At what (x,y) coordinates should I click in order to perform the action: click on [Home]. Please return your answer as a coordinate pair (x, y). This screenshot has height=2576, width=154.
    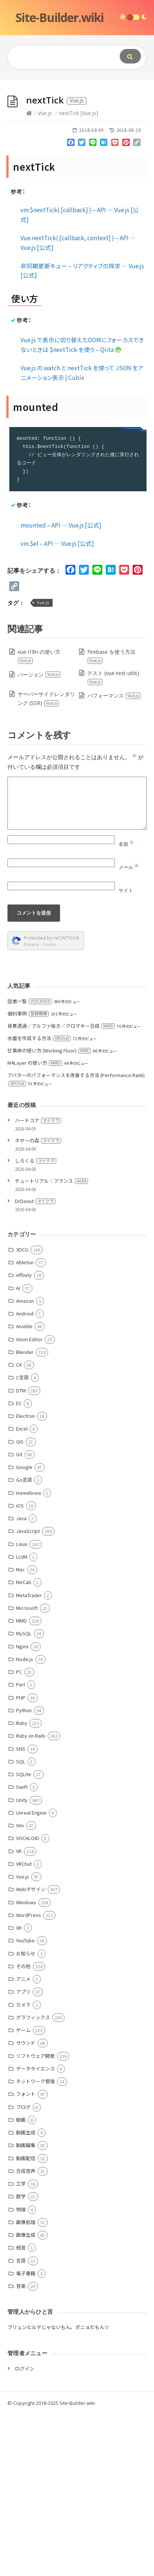
    Looking at the image, I should click on (29, 274).